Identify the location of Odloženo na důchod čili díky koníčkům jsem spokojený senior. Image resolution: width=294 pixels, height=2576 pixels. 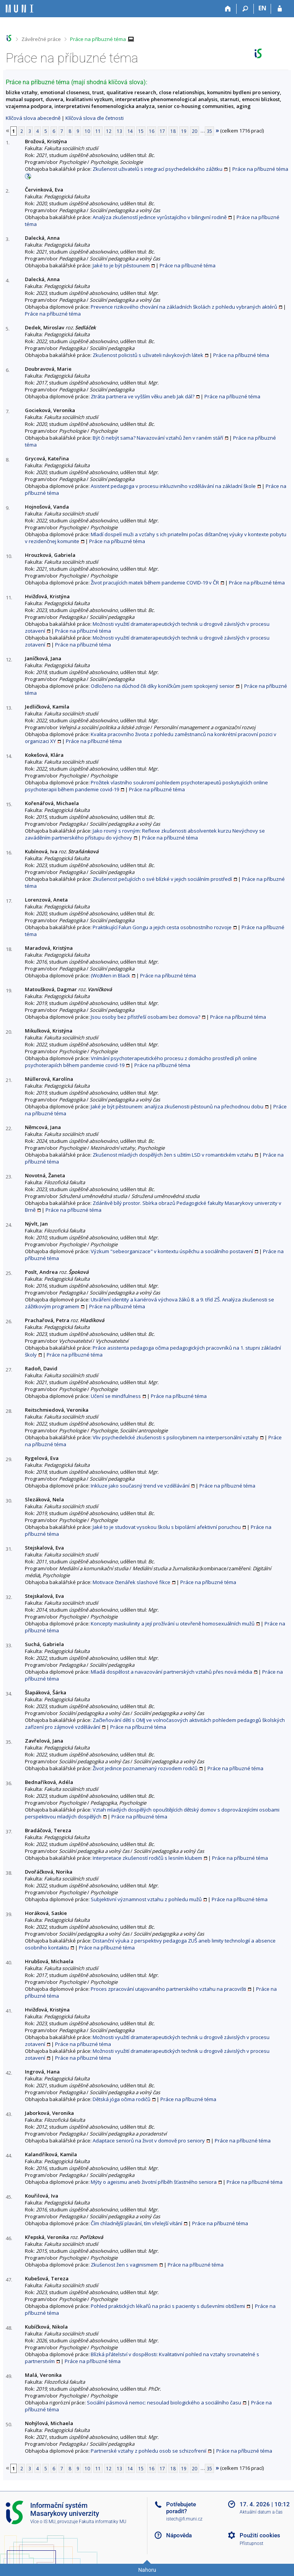
(162, 685).